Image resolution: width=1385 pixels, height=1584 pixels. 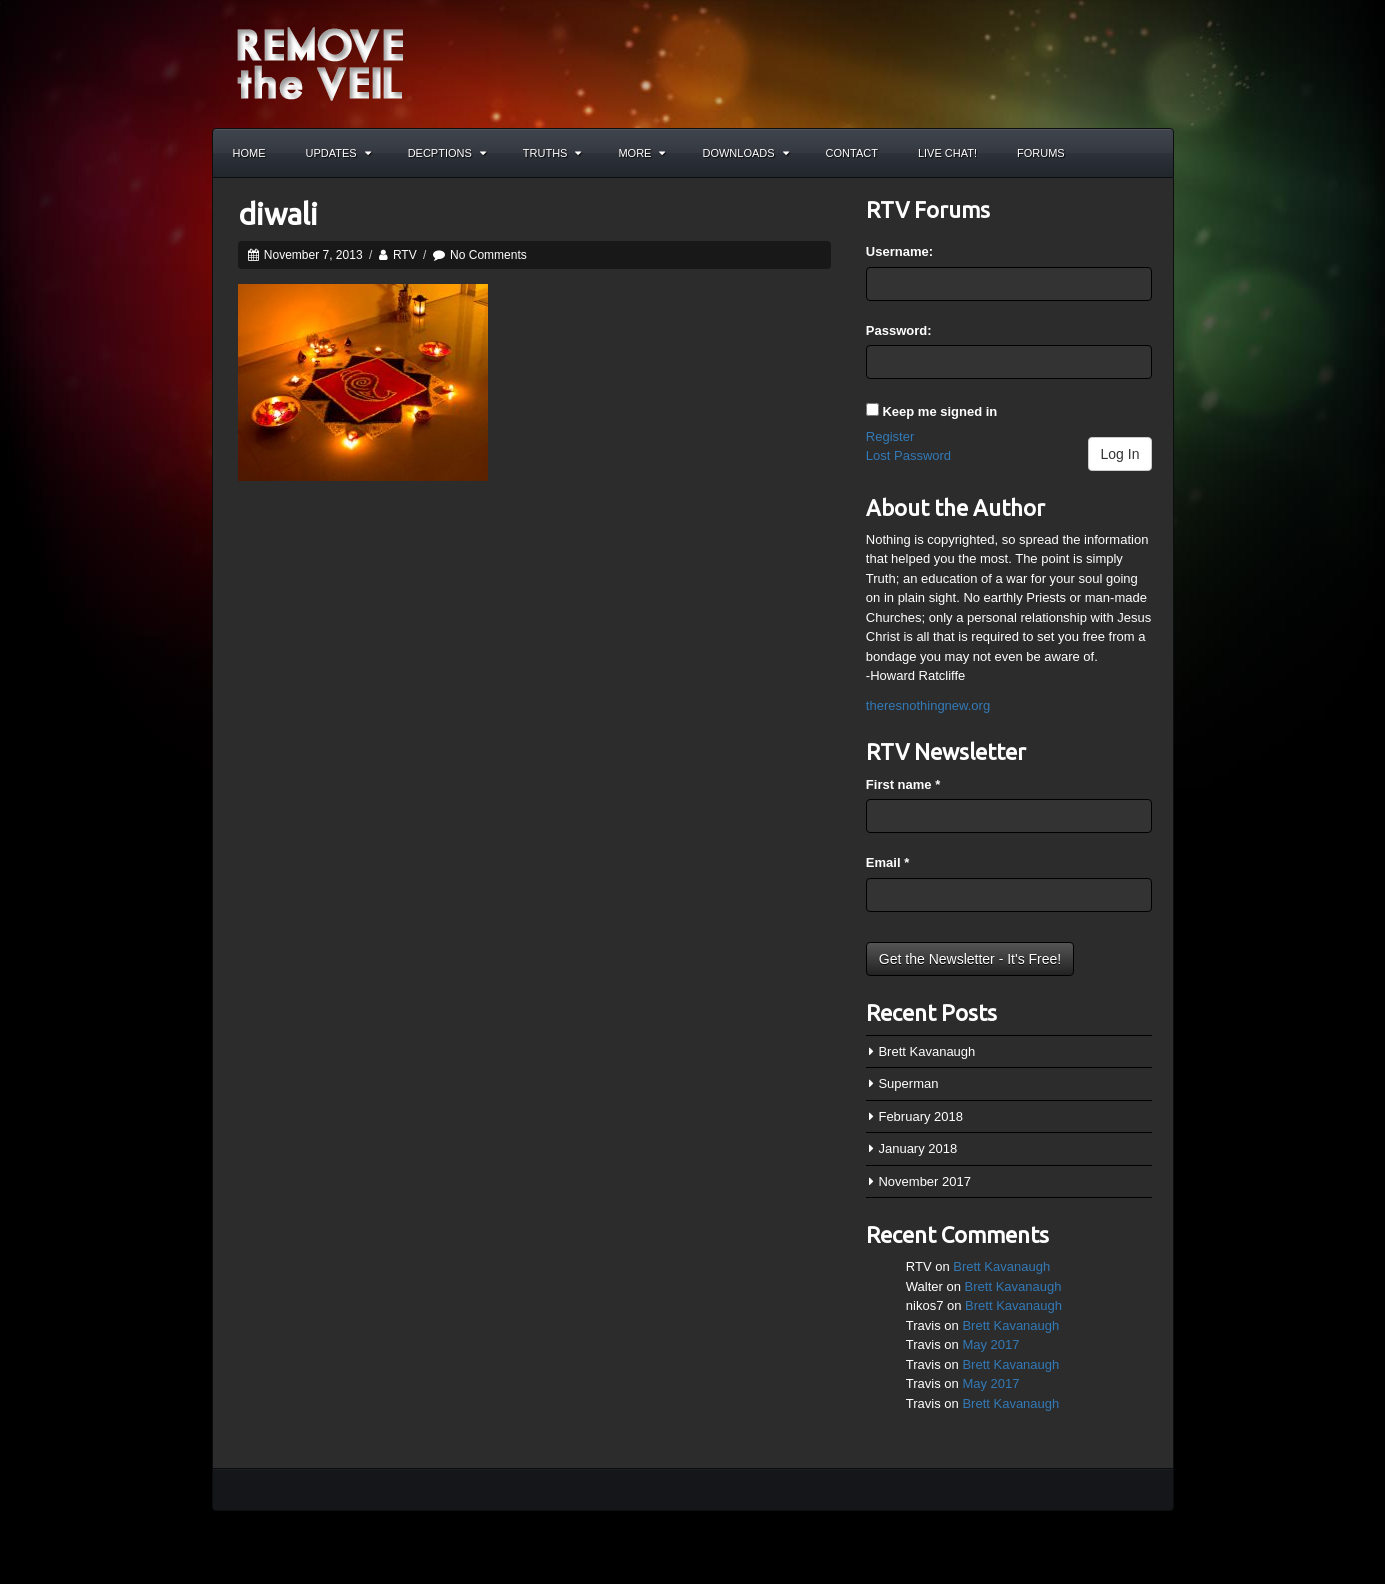 What do you see at coordinates (890, 436) in the screenshot?
I see `Register` at bounding box center [890, 436].